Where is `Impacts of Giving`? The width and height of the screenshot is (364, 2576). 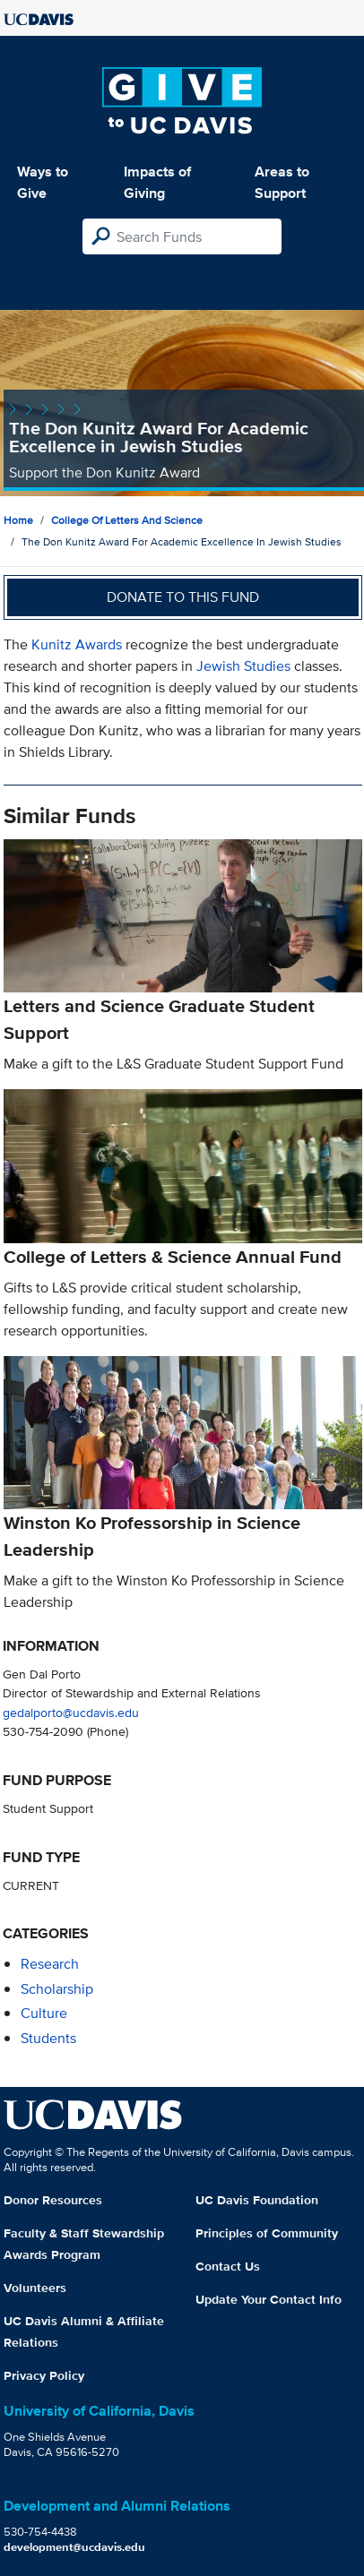 Impacts of Giving is located at coordinates (157, 182).